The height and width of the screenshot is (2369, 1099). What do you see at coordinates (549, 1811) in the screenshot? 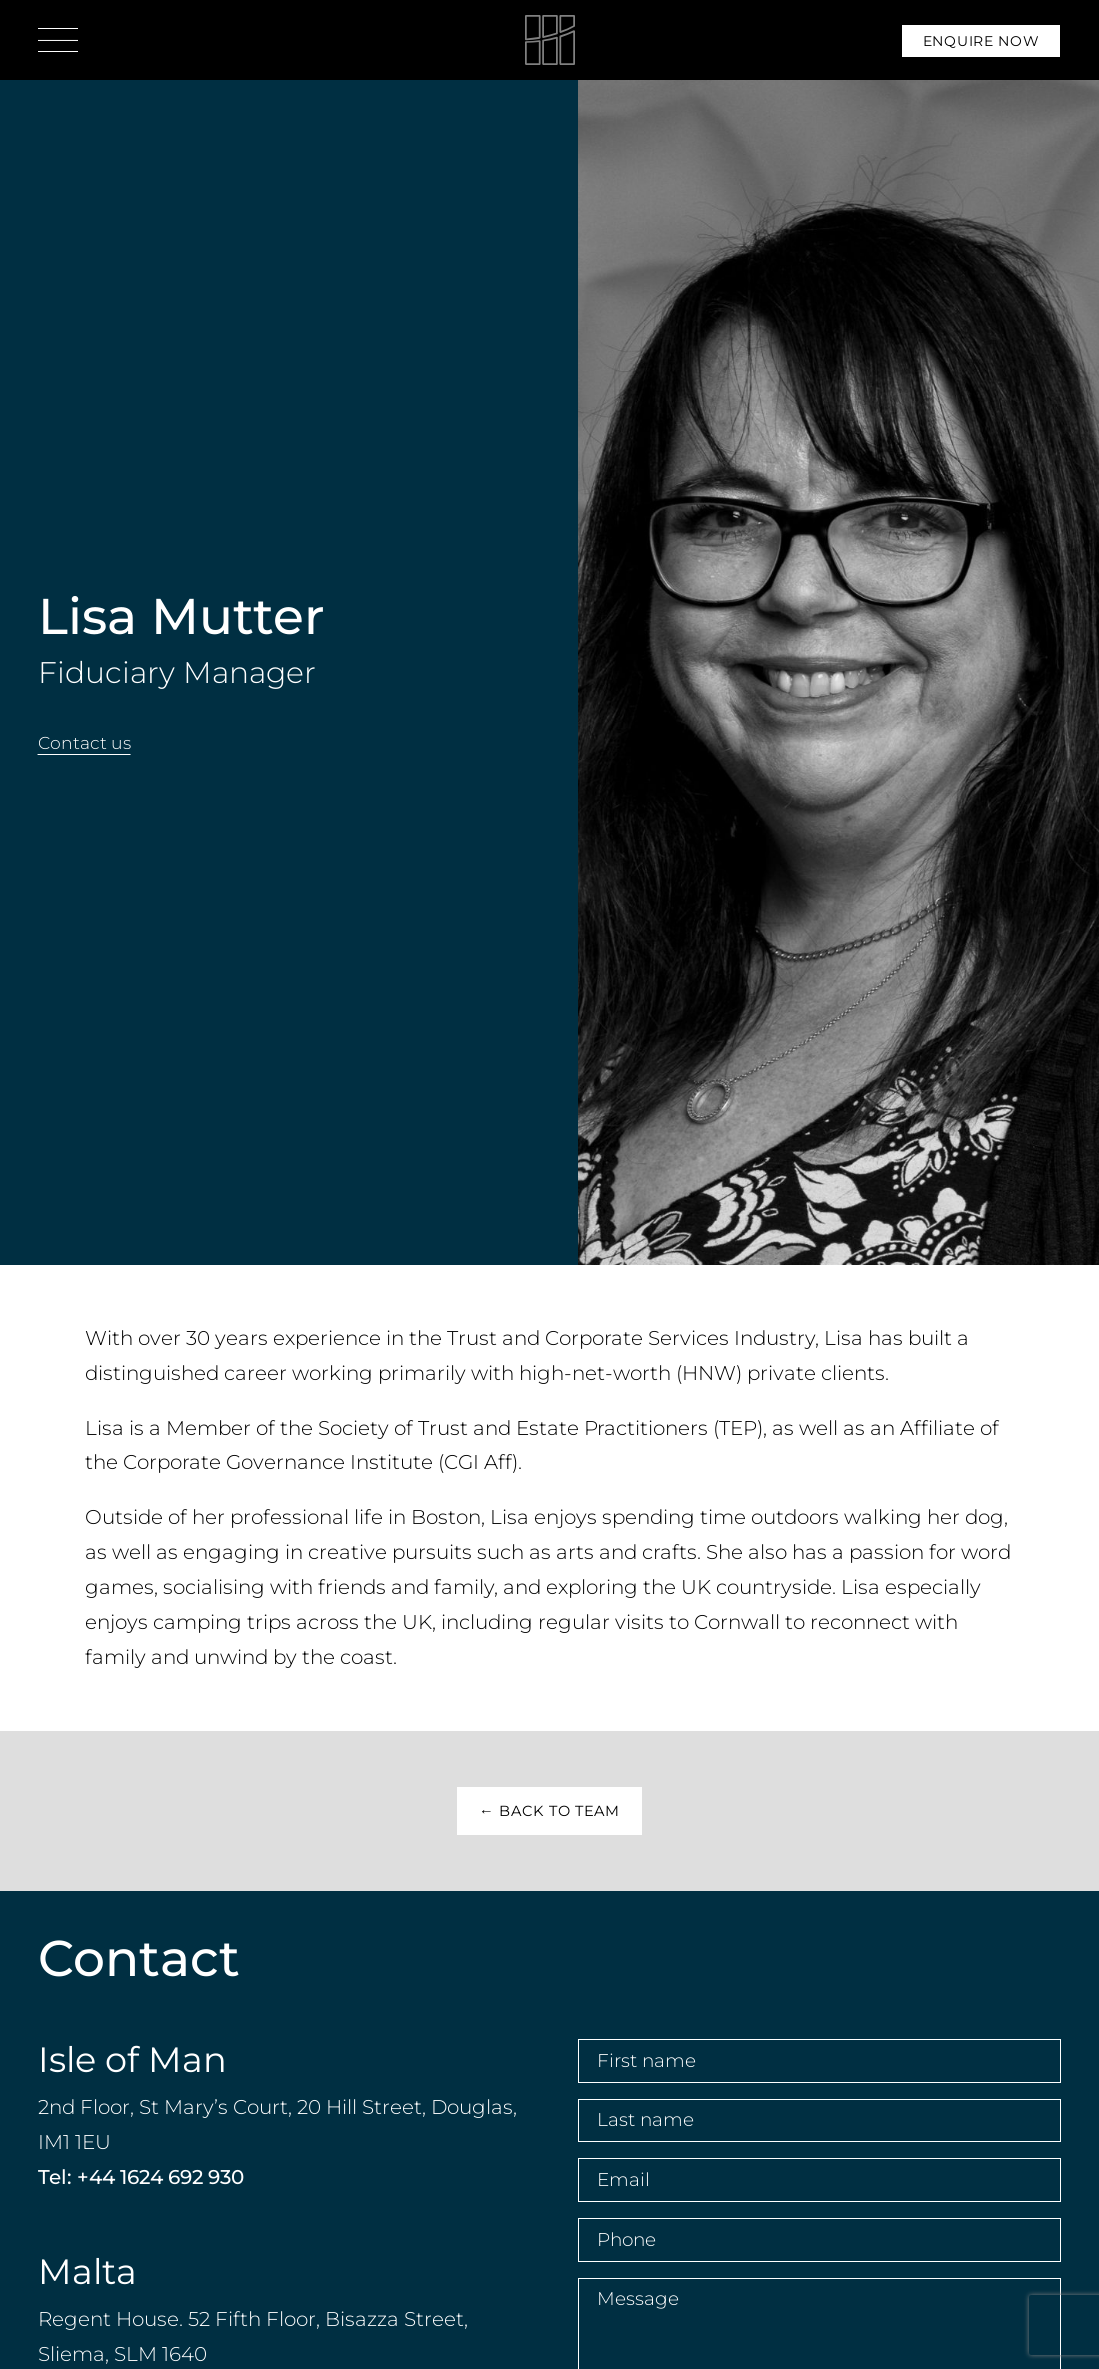
I see `← Back to Team` at bounding box center [549, 1811].